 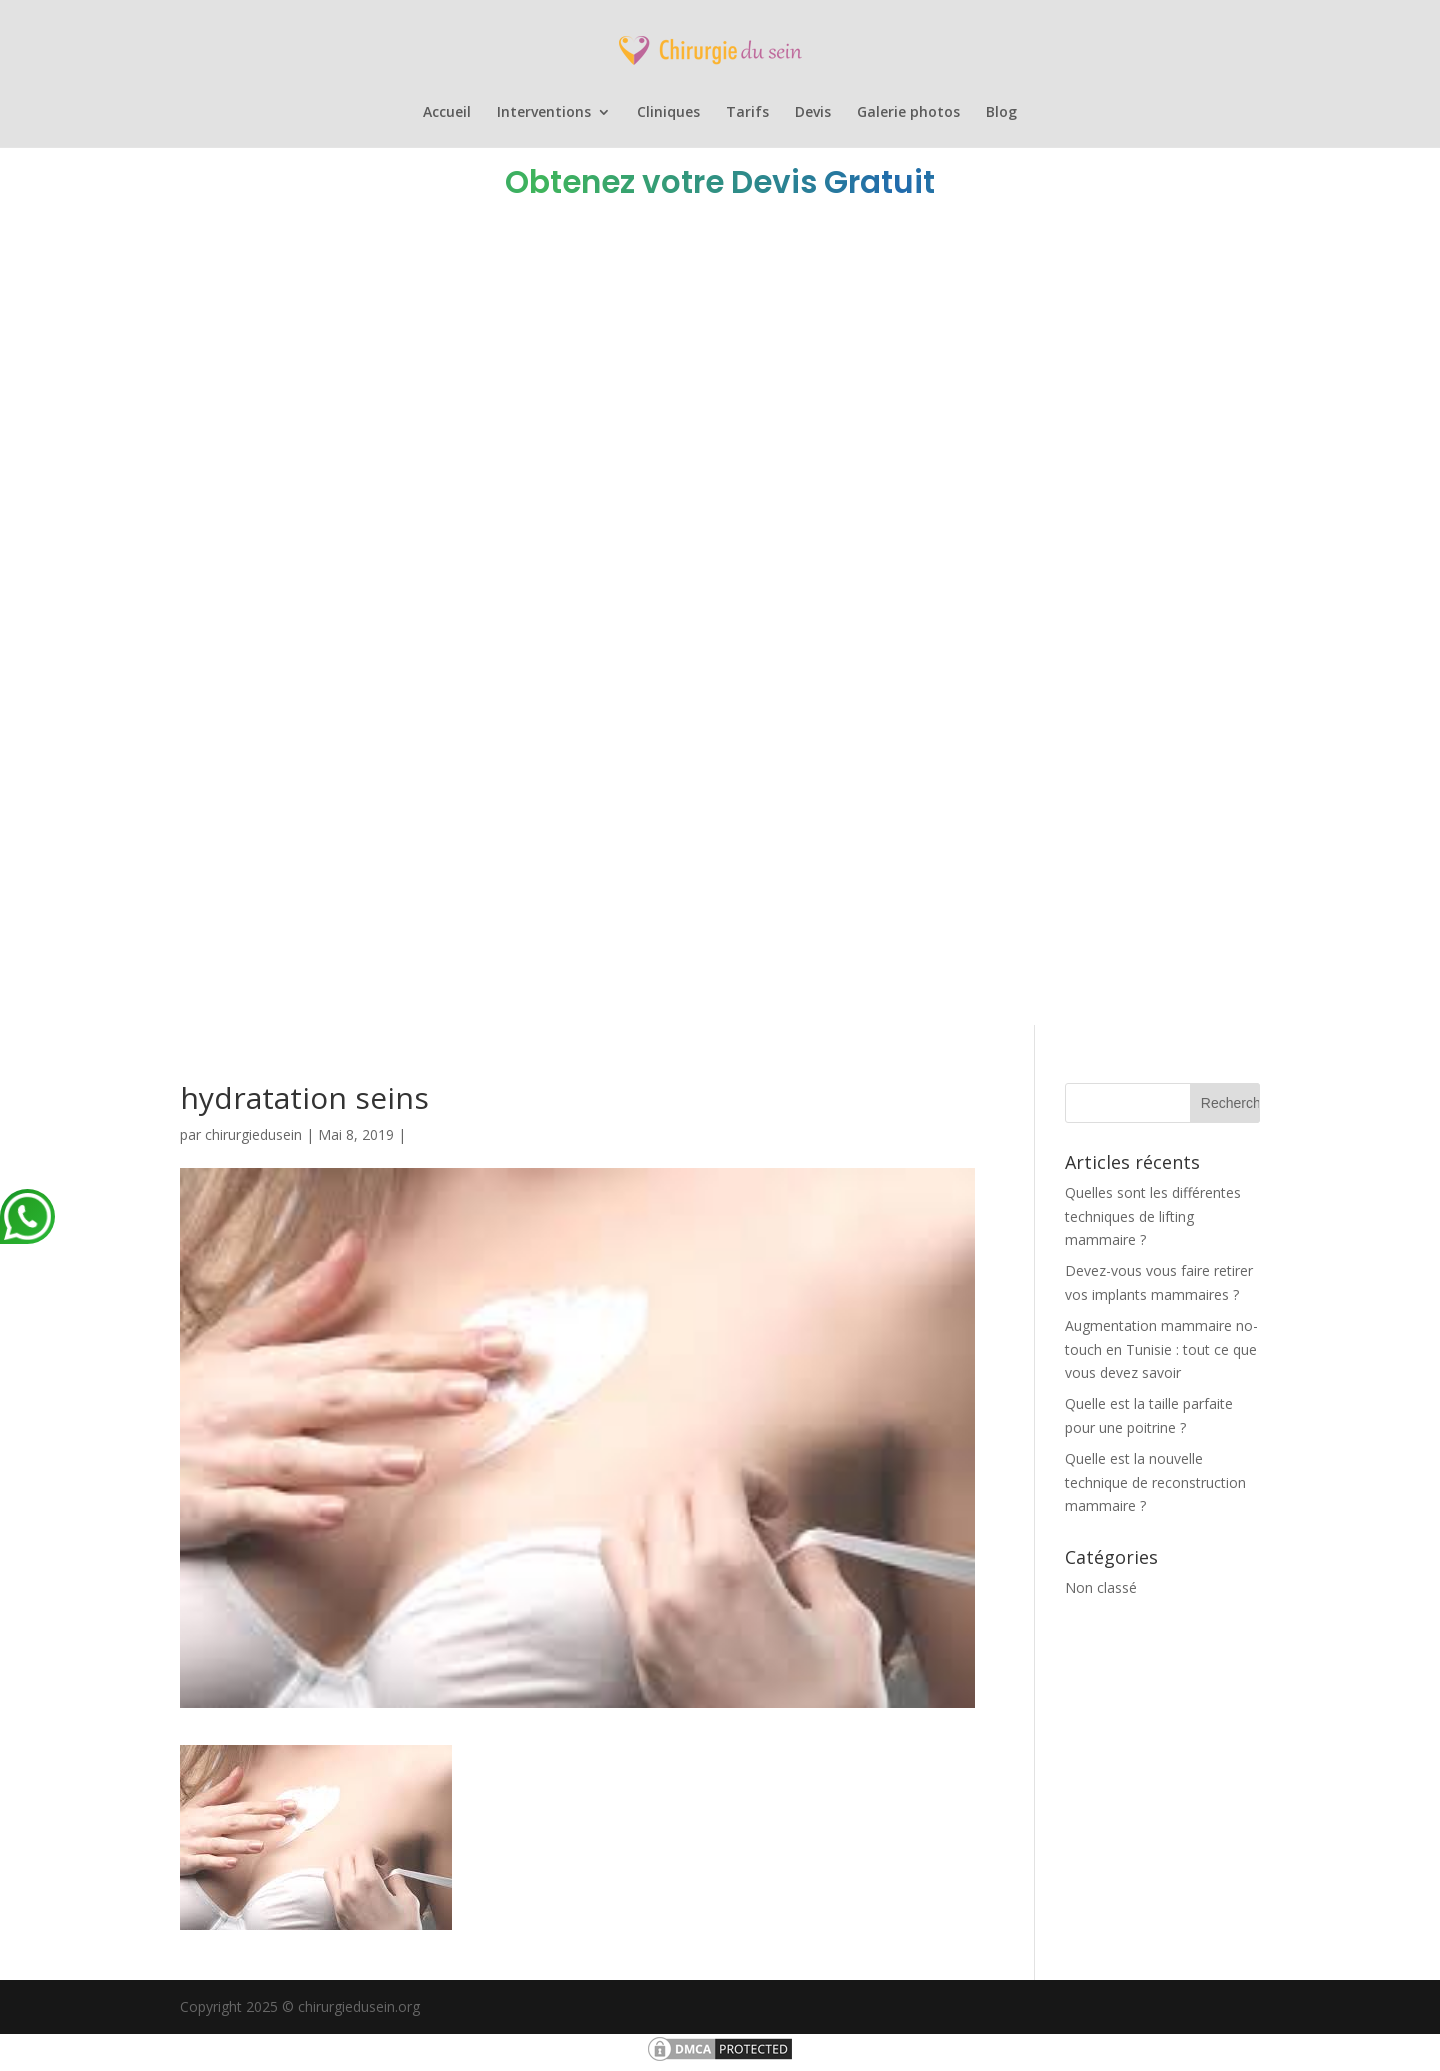 What do you see at coordinates (1101, 1587) in the screenshot?
I see `Non classé` at bounding box center [1101, 1587].